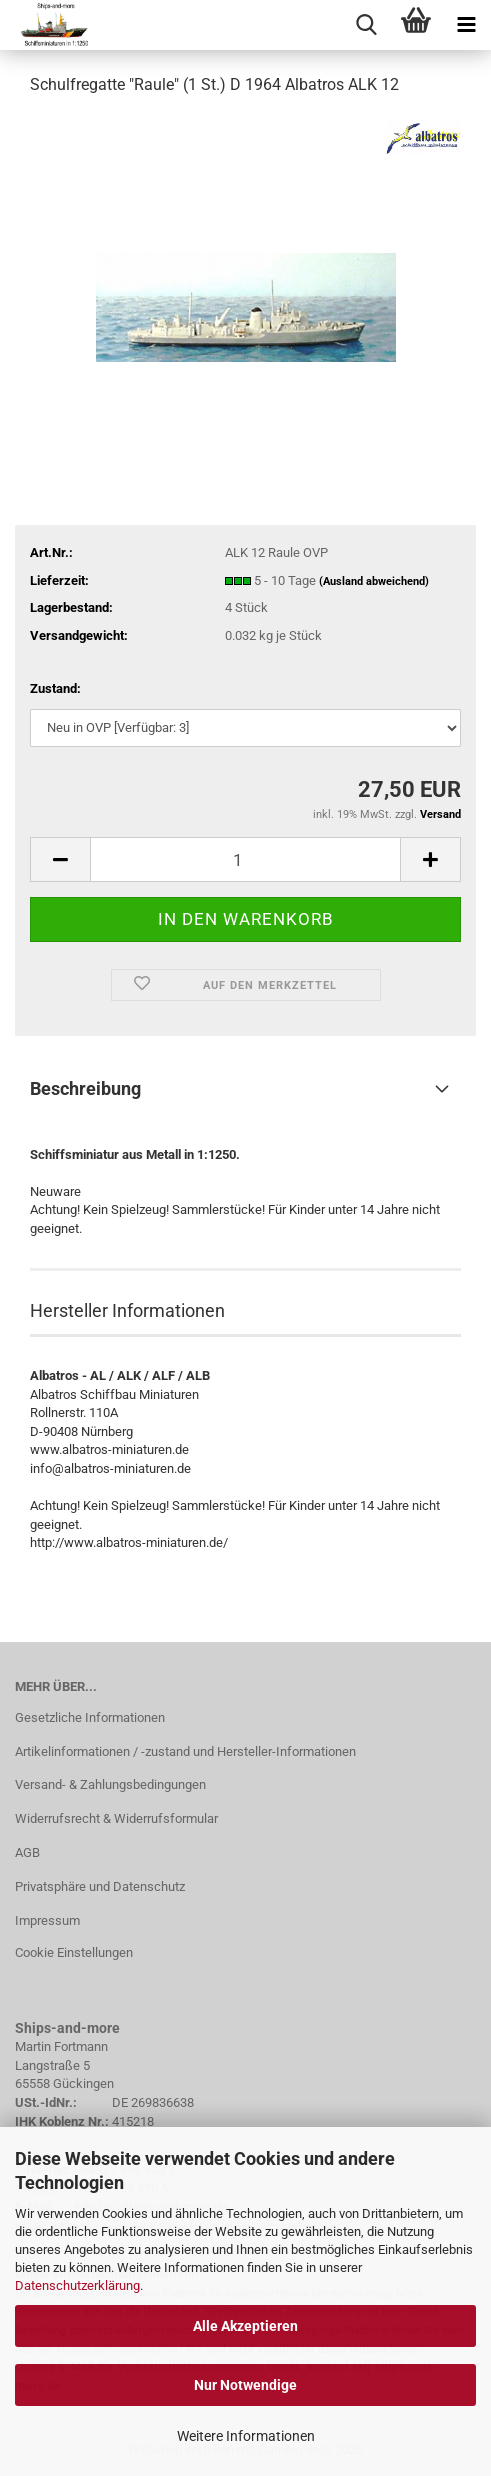 The height and width of the screenshot is (2476, 491). What do you see at coordinates (74, 1952) in the screenshot?
I see `Cookie Einstellungen` at bounding box center [74, 1952].